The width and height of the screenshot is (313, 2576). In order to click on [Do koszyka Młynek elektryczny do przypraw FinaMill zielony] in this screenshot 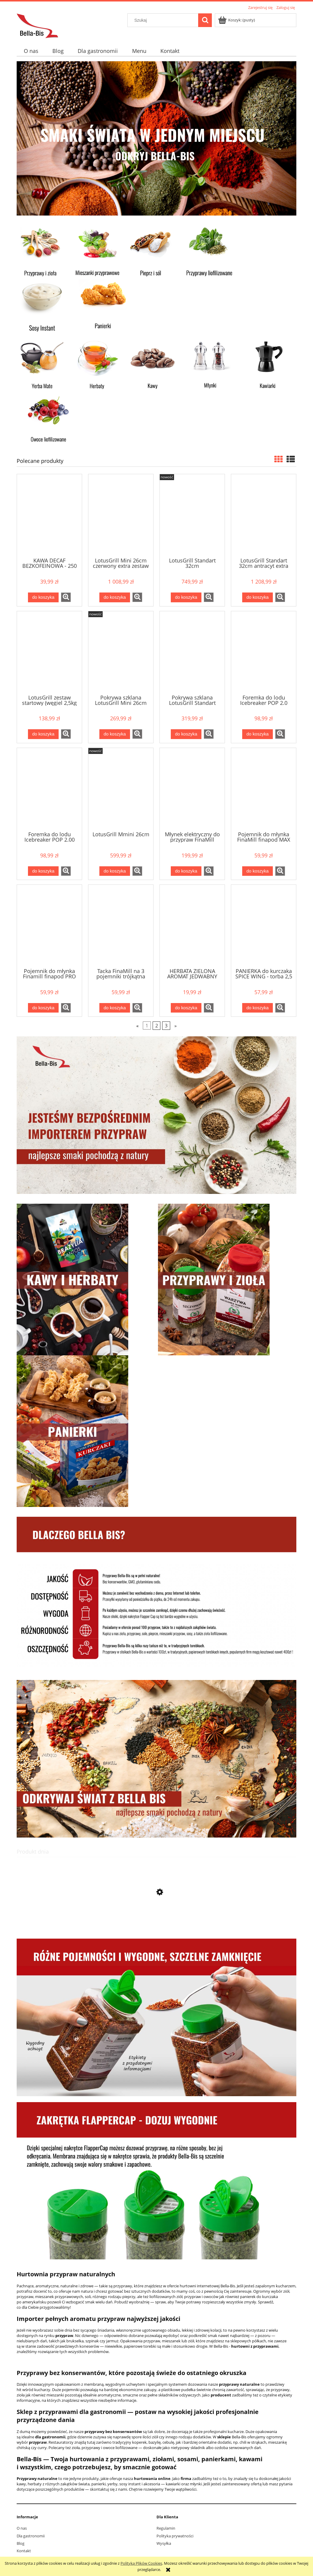, I will do `click(186, 871)`.